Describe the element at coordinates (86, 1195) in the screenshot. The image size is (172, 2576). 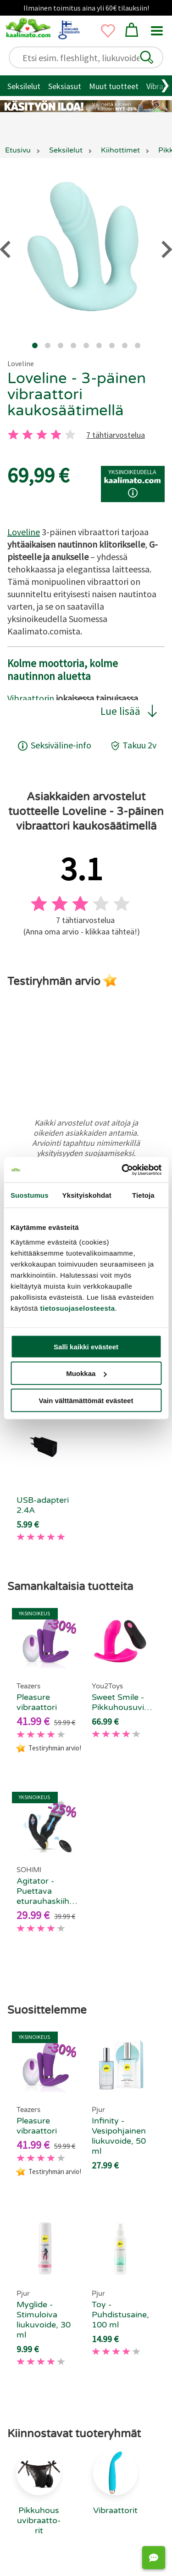
I see `Yksityiskohdat [tab]` at that location.